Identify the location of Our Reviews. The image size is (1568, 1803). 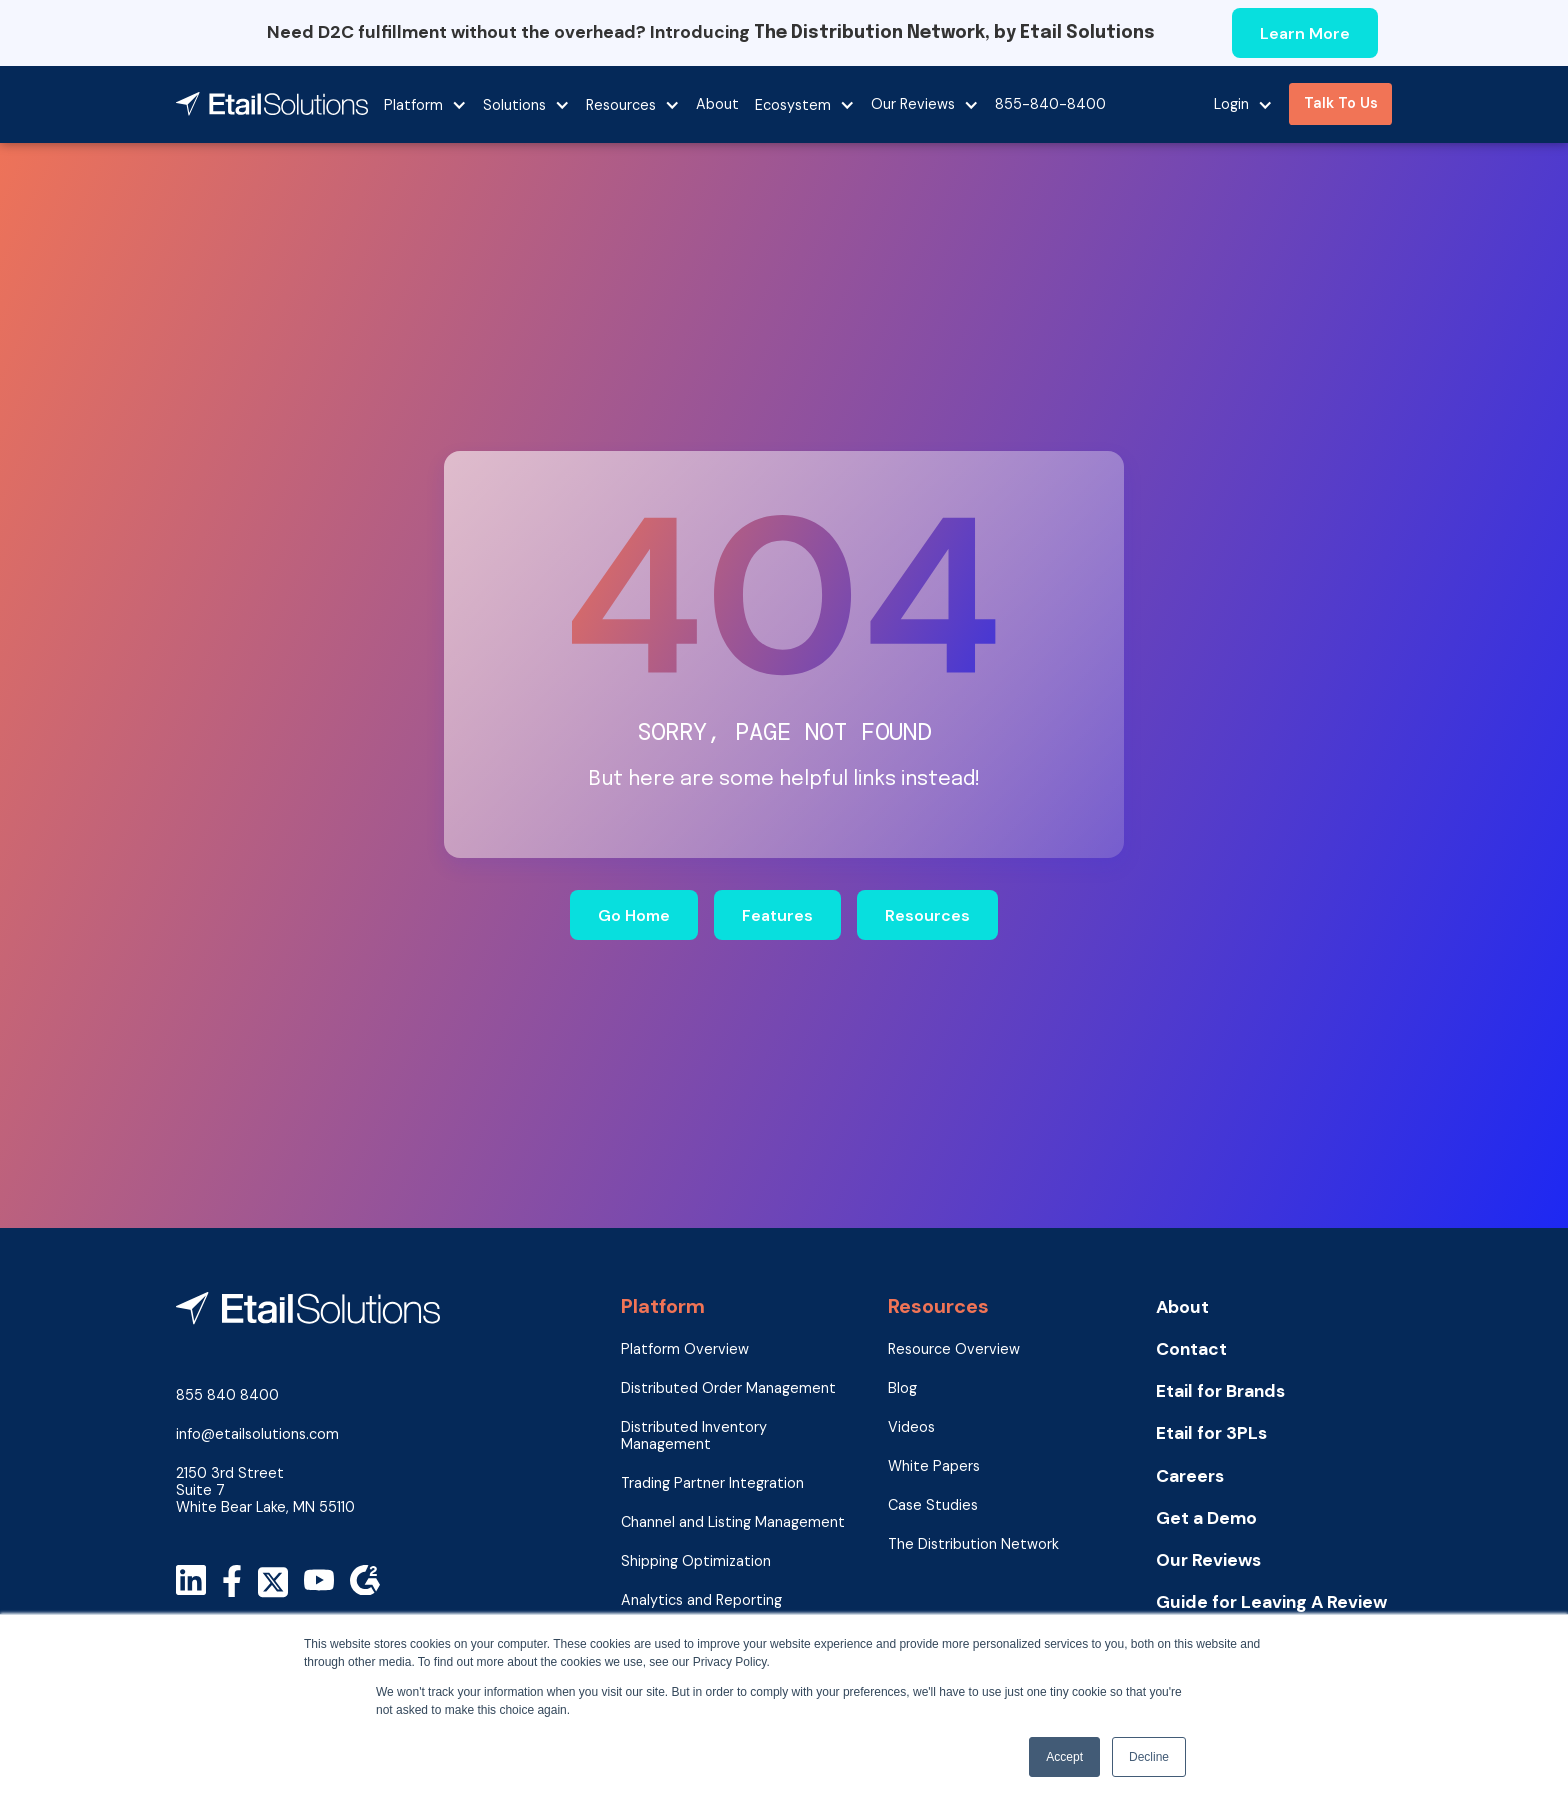
(1208, 1560).